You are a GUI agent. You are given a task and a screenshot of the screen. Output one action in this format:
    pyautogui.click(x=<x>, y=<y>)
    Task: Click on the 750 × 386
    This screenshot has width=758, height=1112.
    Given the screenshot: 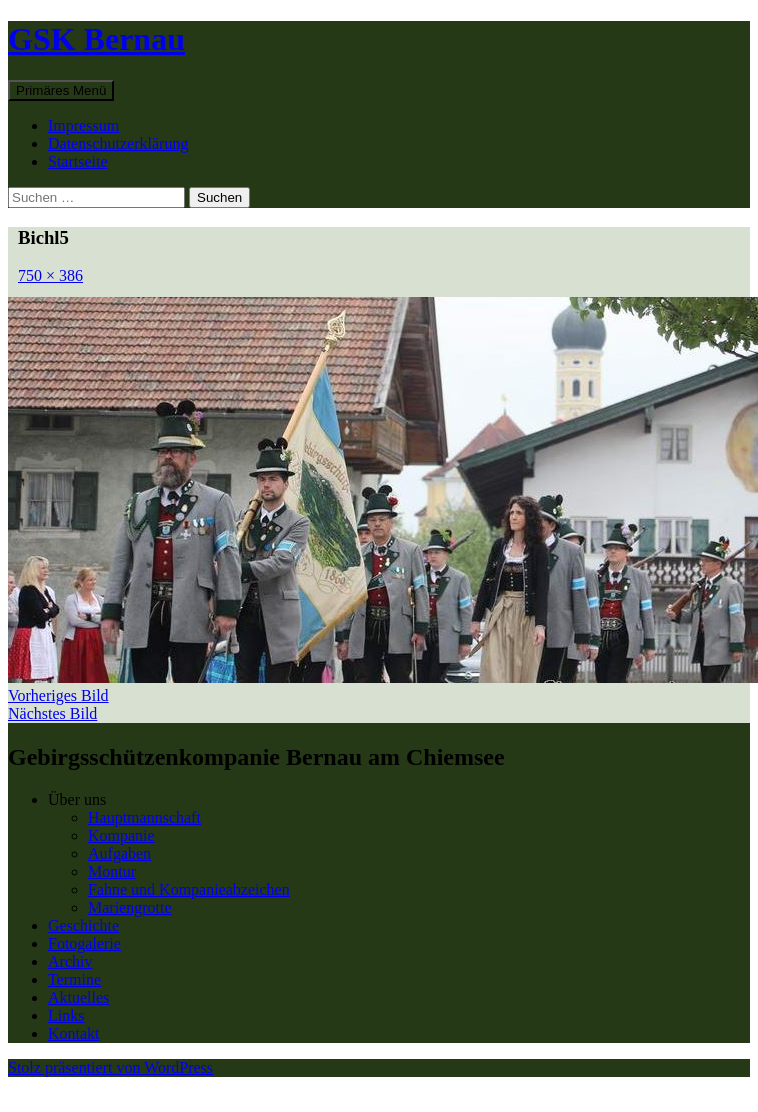 What is the action you would take?
    pyautogui.click(x=50, y=275)
    